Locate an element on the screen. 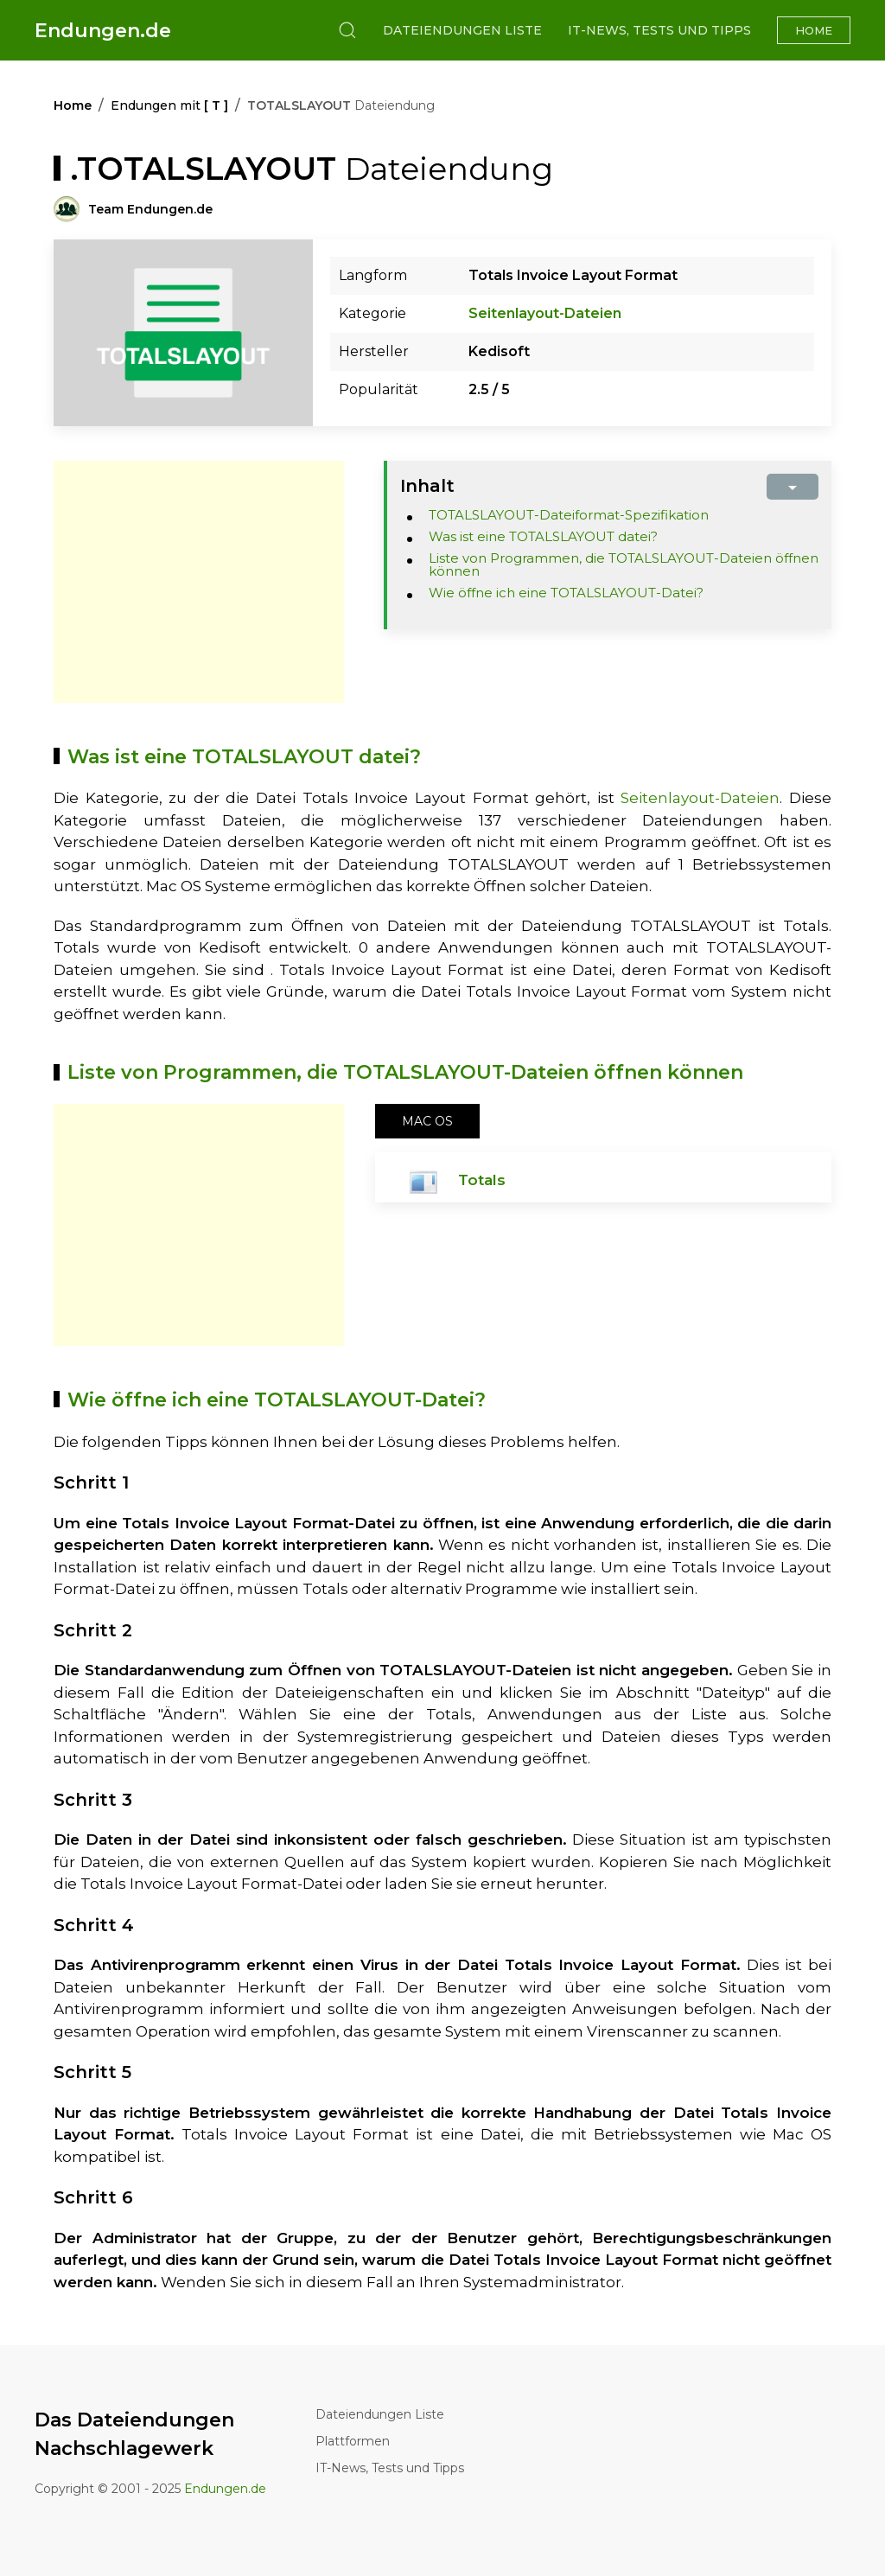 The height and width of the screenshot is (2576, 885). TOTALSLAYOUT-Dateiformat-Spezifikation is located at coordinates (569, 515).